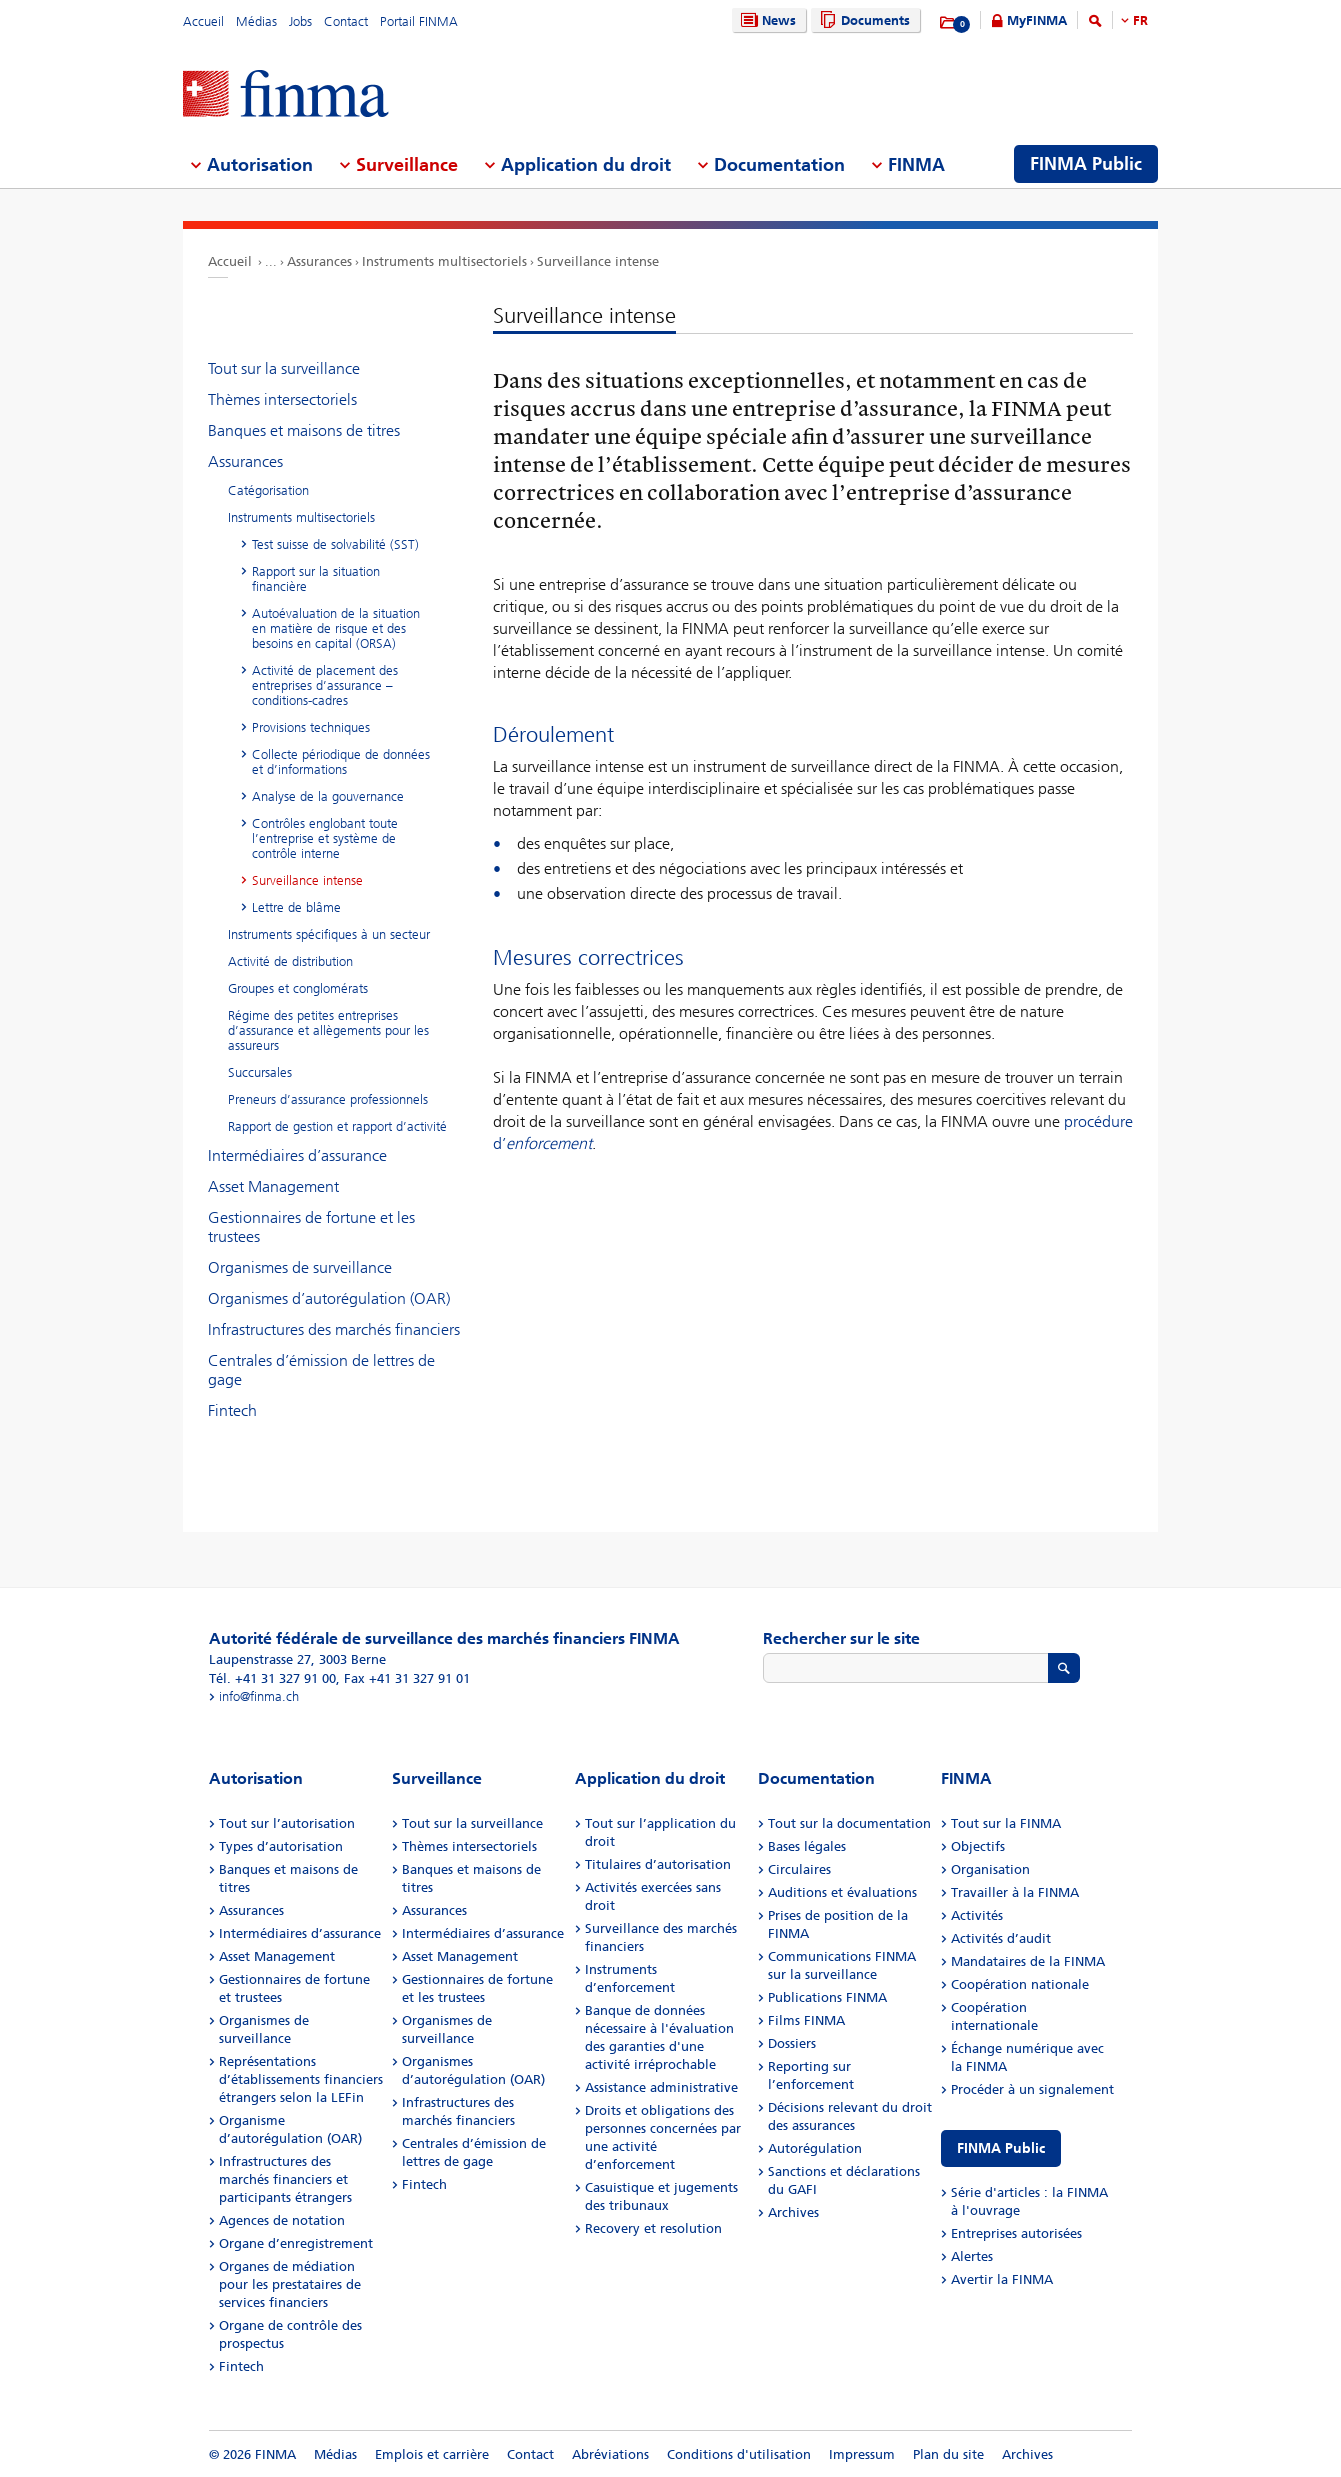 The image size is (1341, 2477). What do you see at coordinates (1020, 1984) in the screenshot?
I see `Coopération nationale` at bounding box center [1020, 1984].